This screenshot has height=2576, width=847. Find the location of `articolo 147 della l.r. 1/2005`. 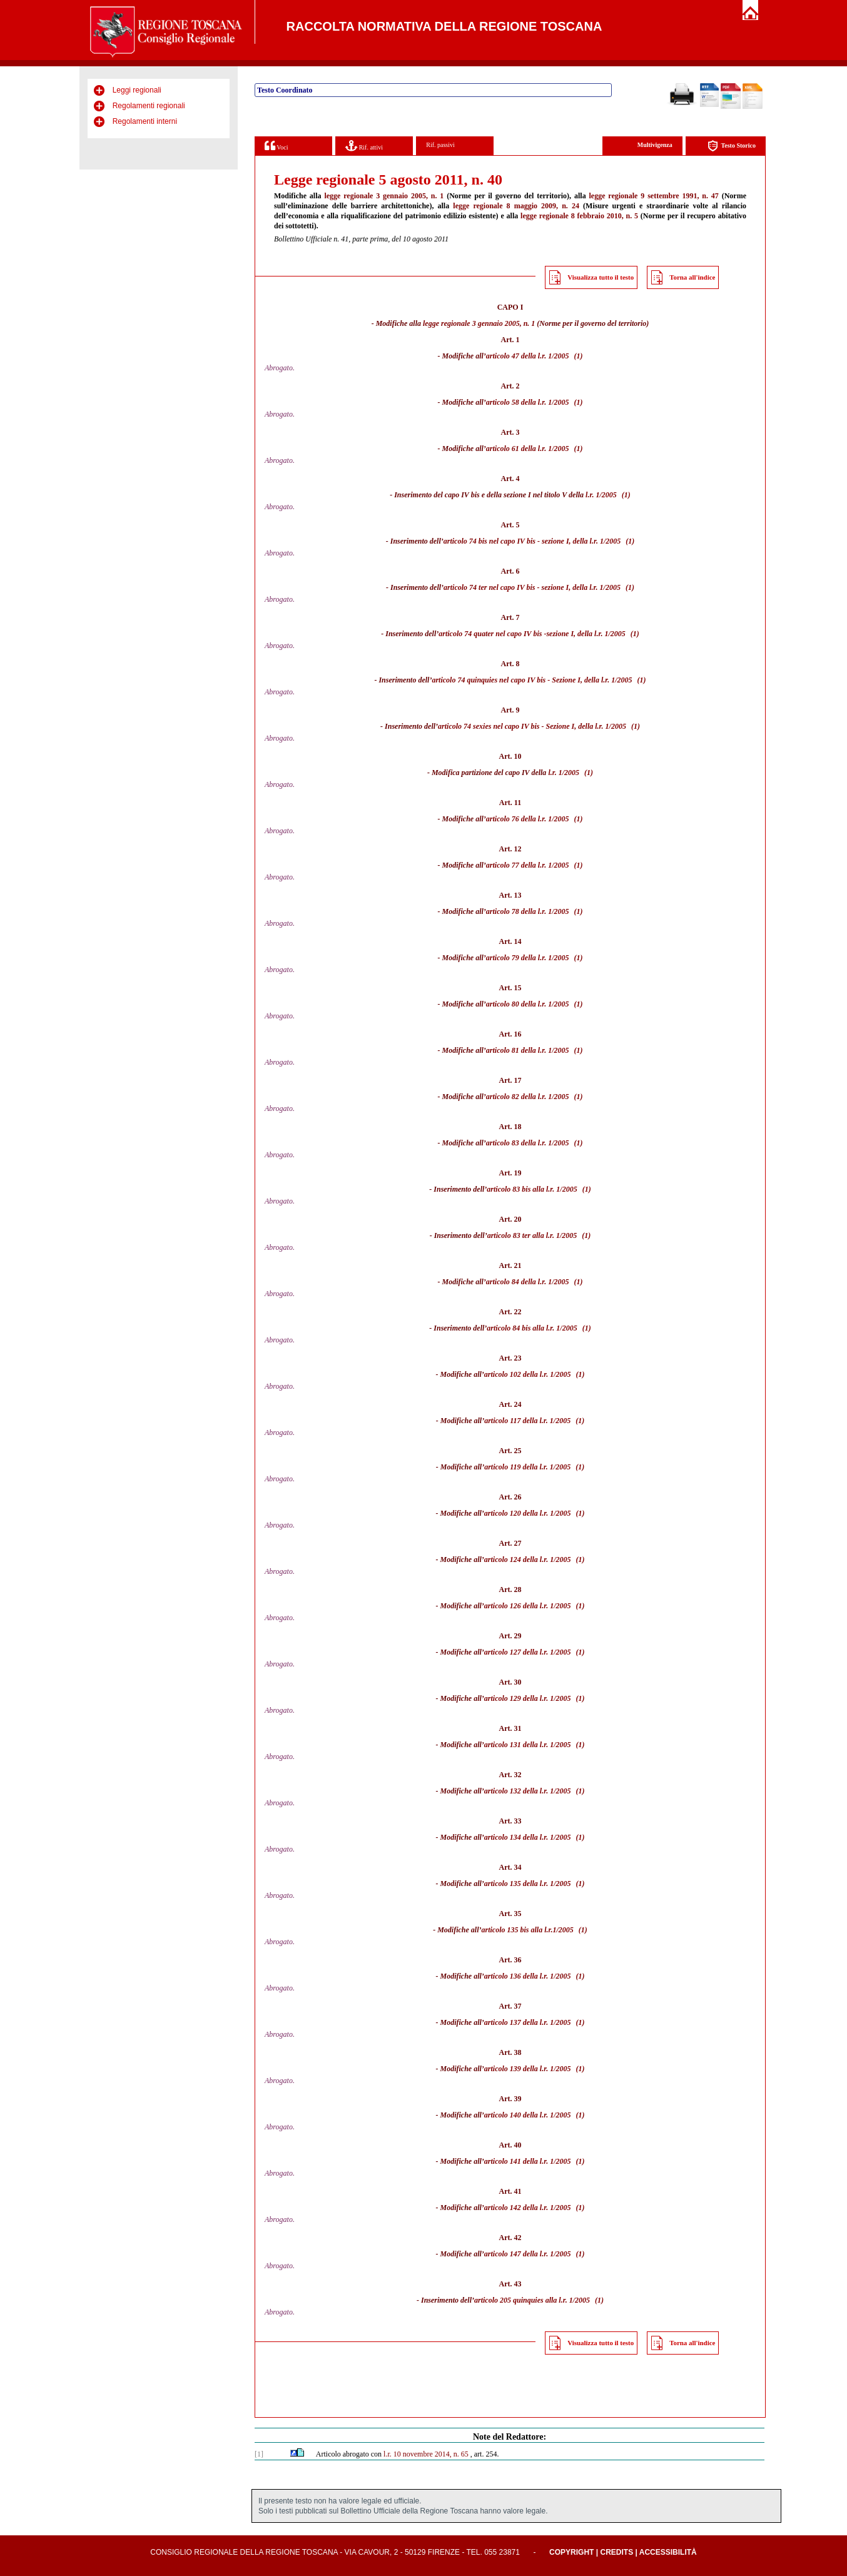

articolo 147 della l.r. 1/2005 is located at coordinates (527, 2253).